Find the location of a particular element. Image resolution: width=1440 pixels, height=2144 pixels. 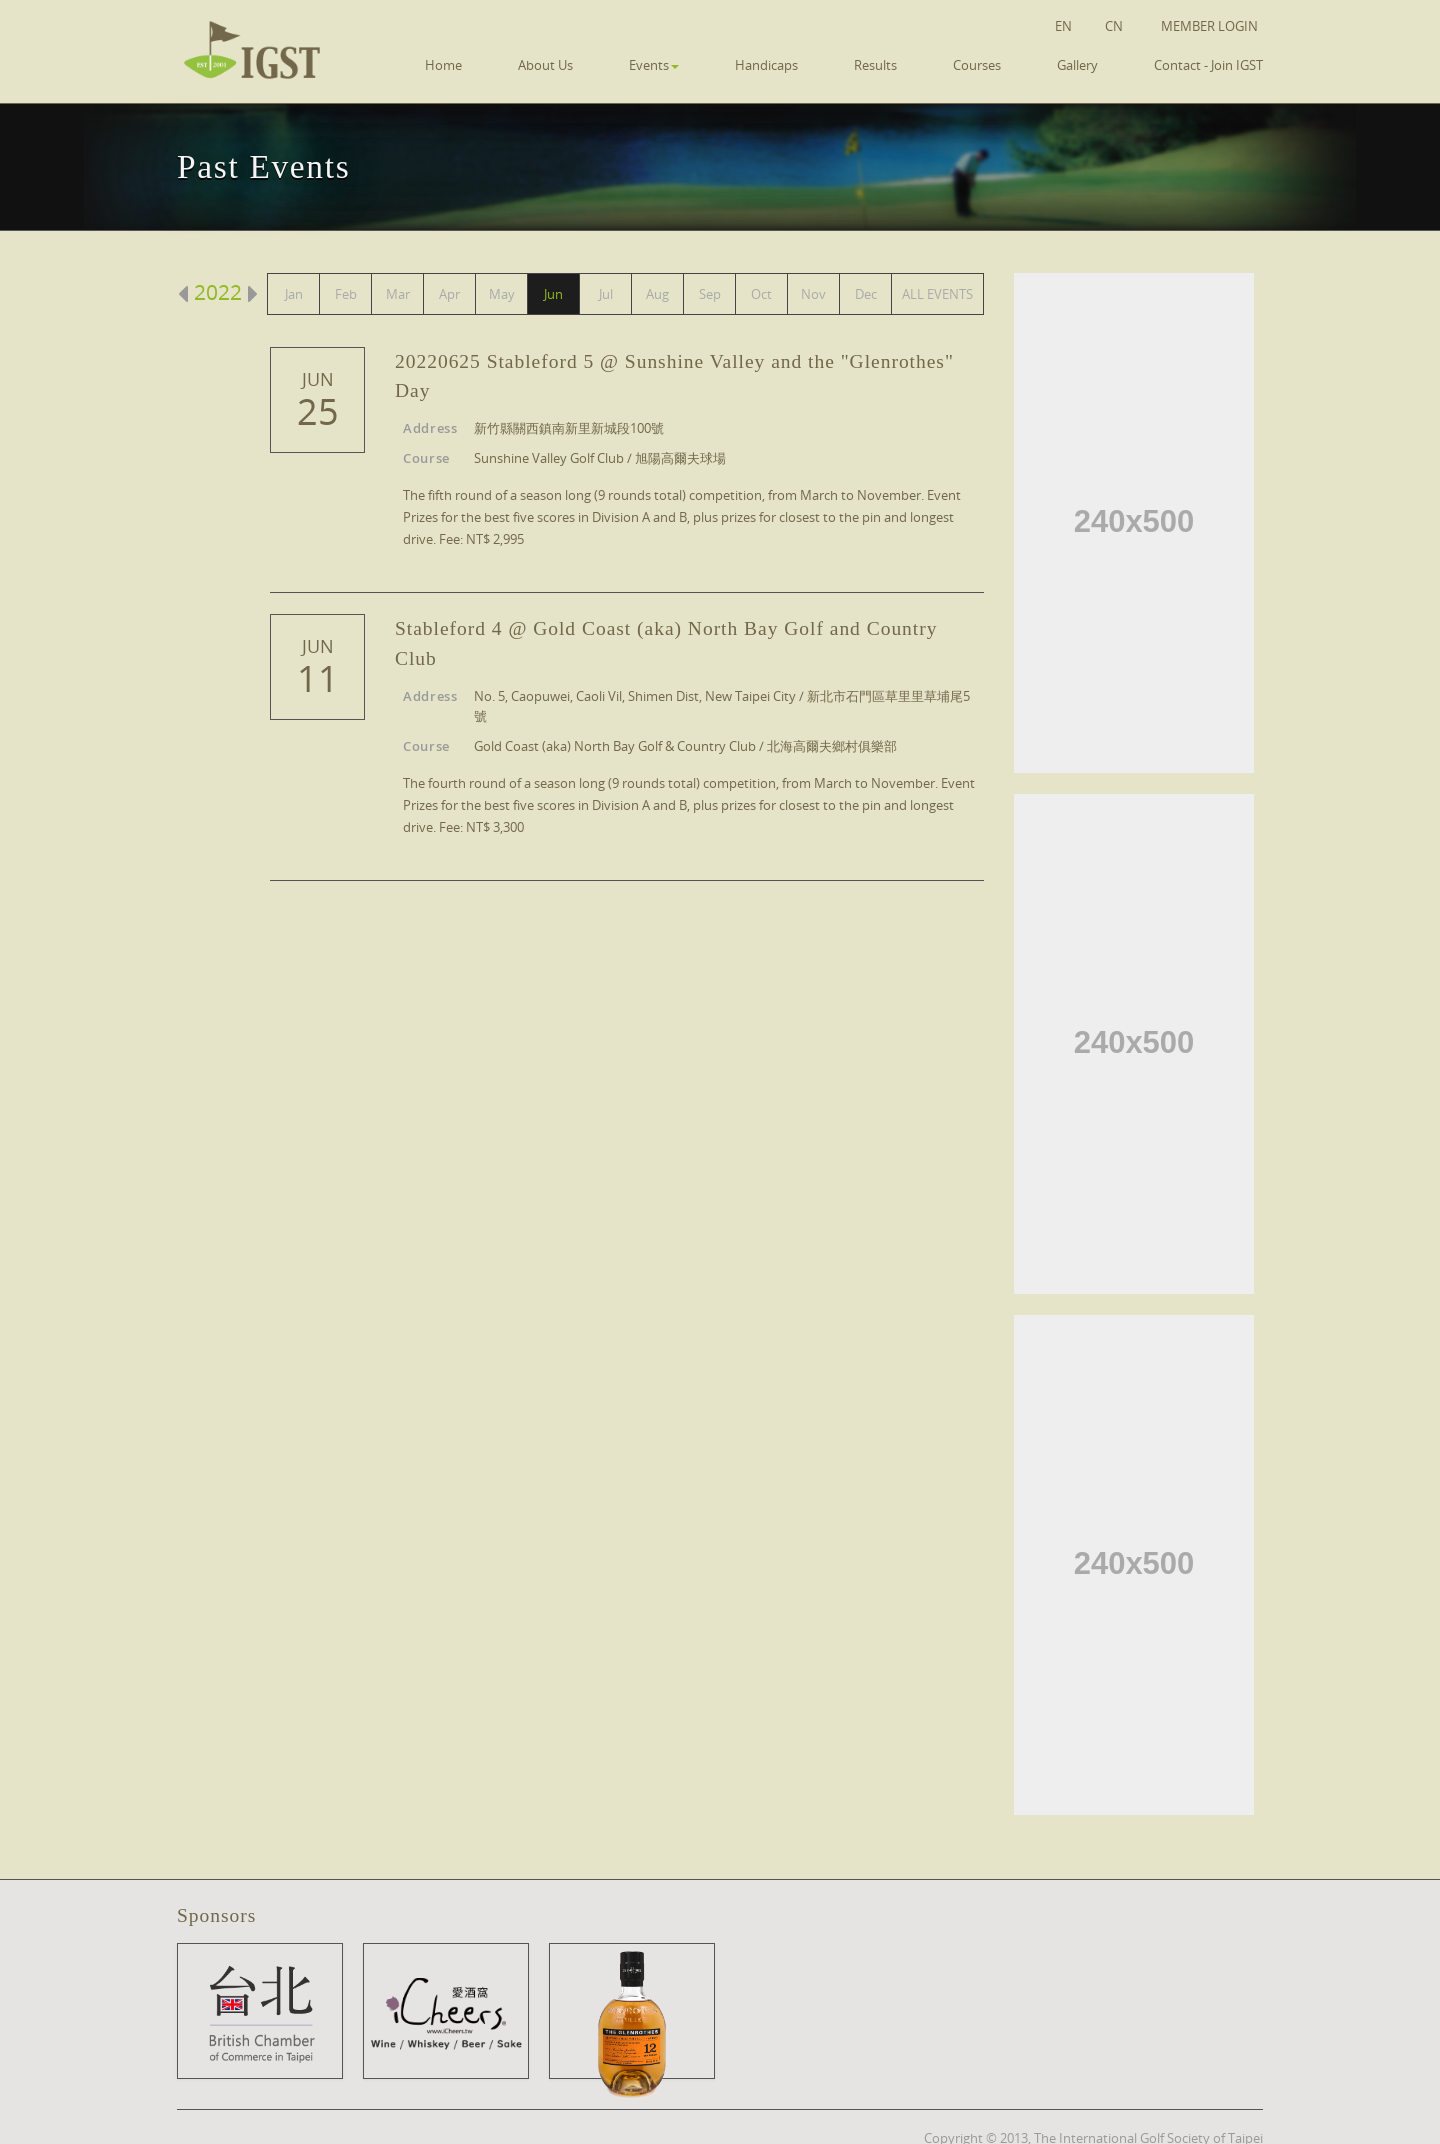

CN is located at coordinates (1114, 26).